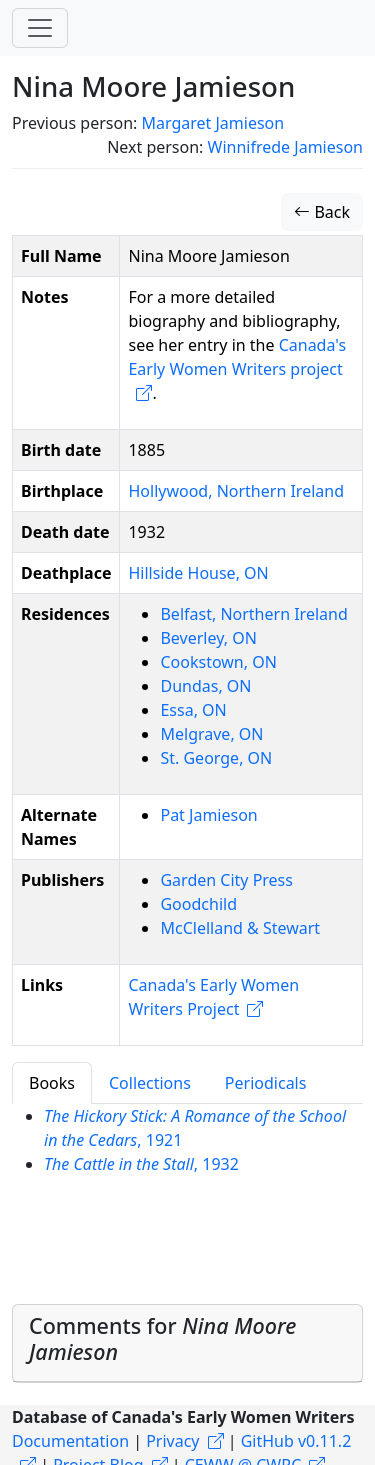 This screenshot has width=375, height=1465. Describe the element at coordinates (208, 815) in the screenshot. I see `Pat Jamieson` at that location.